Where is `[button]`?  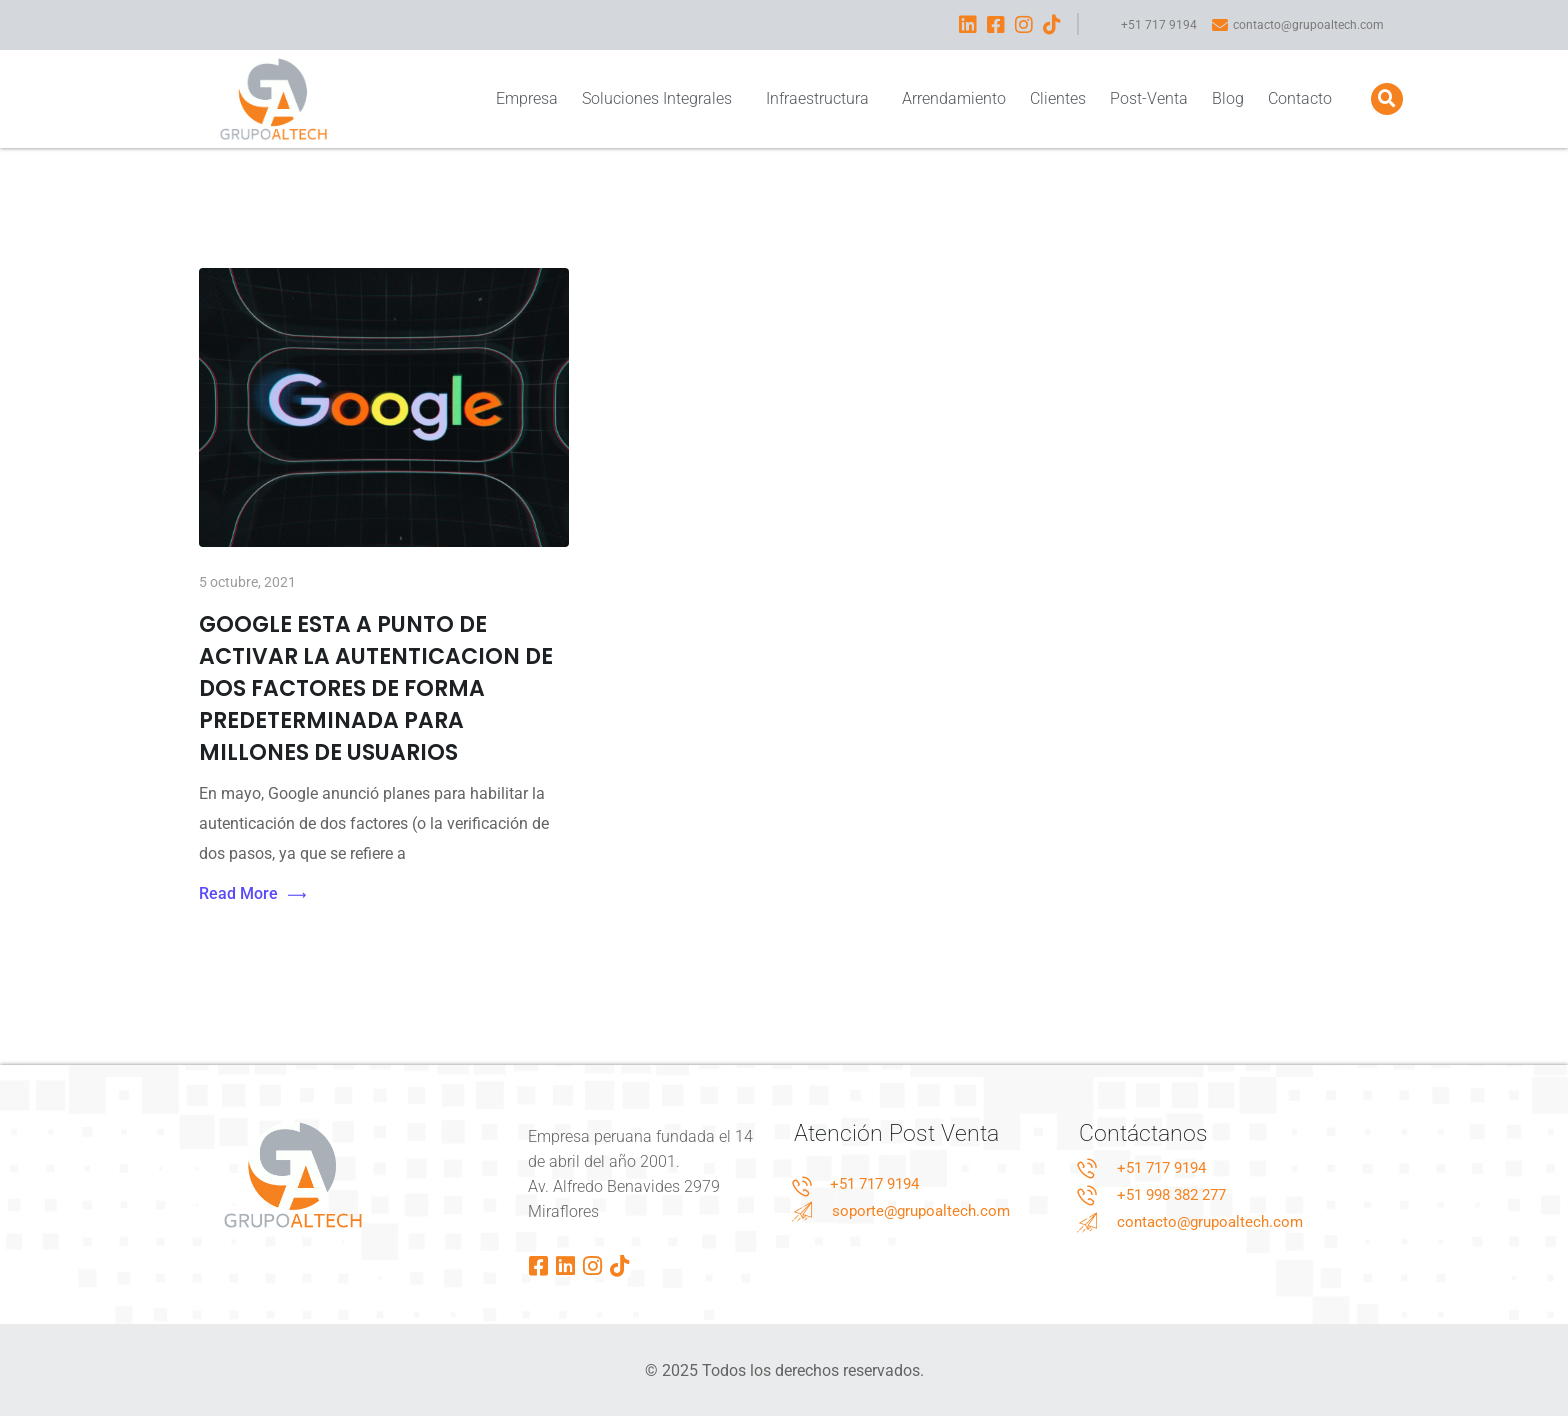
[button] is located at coordinates (1387, 99).